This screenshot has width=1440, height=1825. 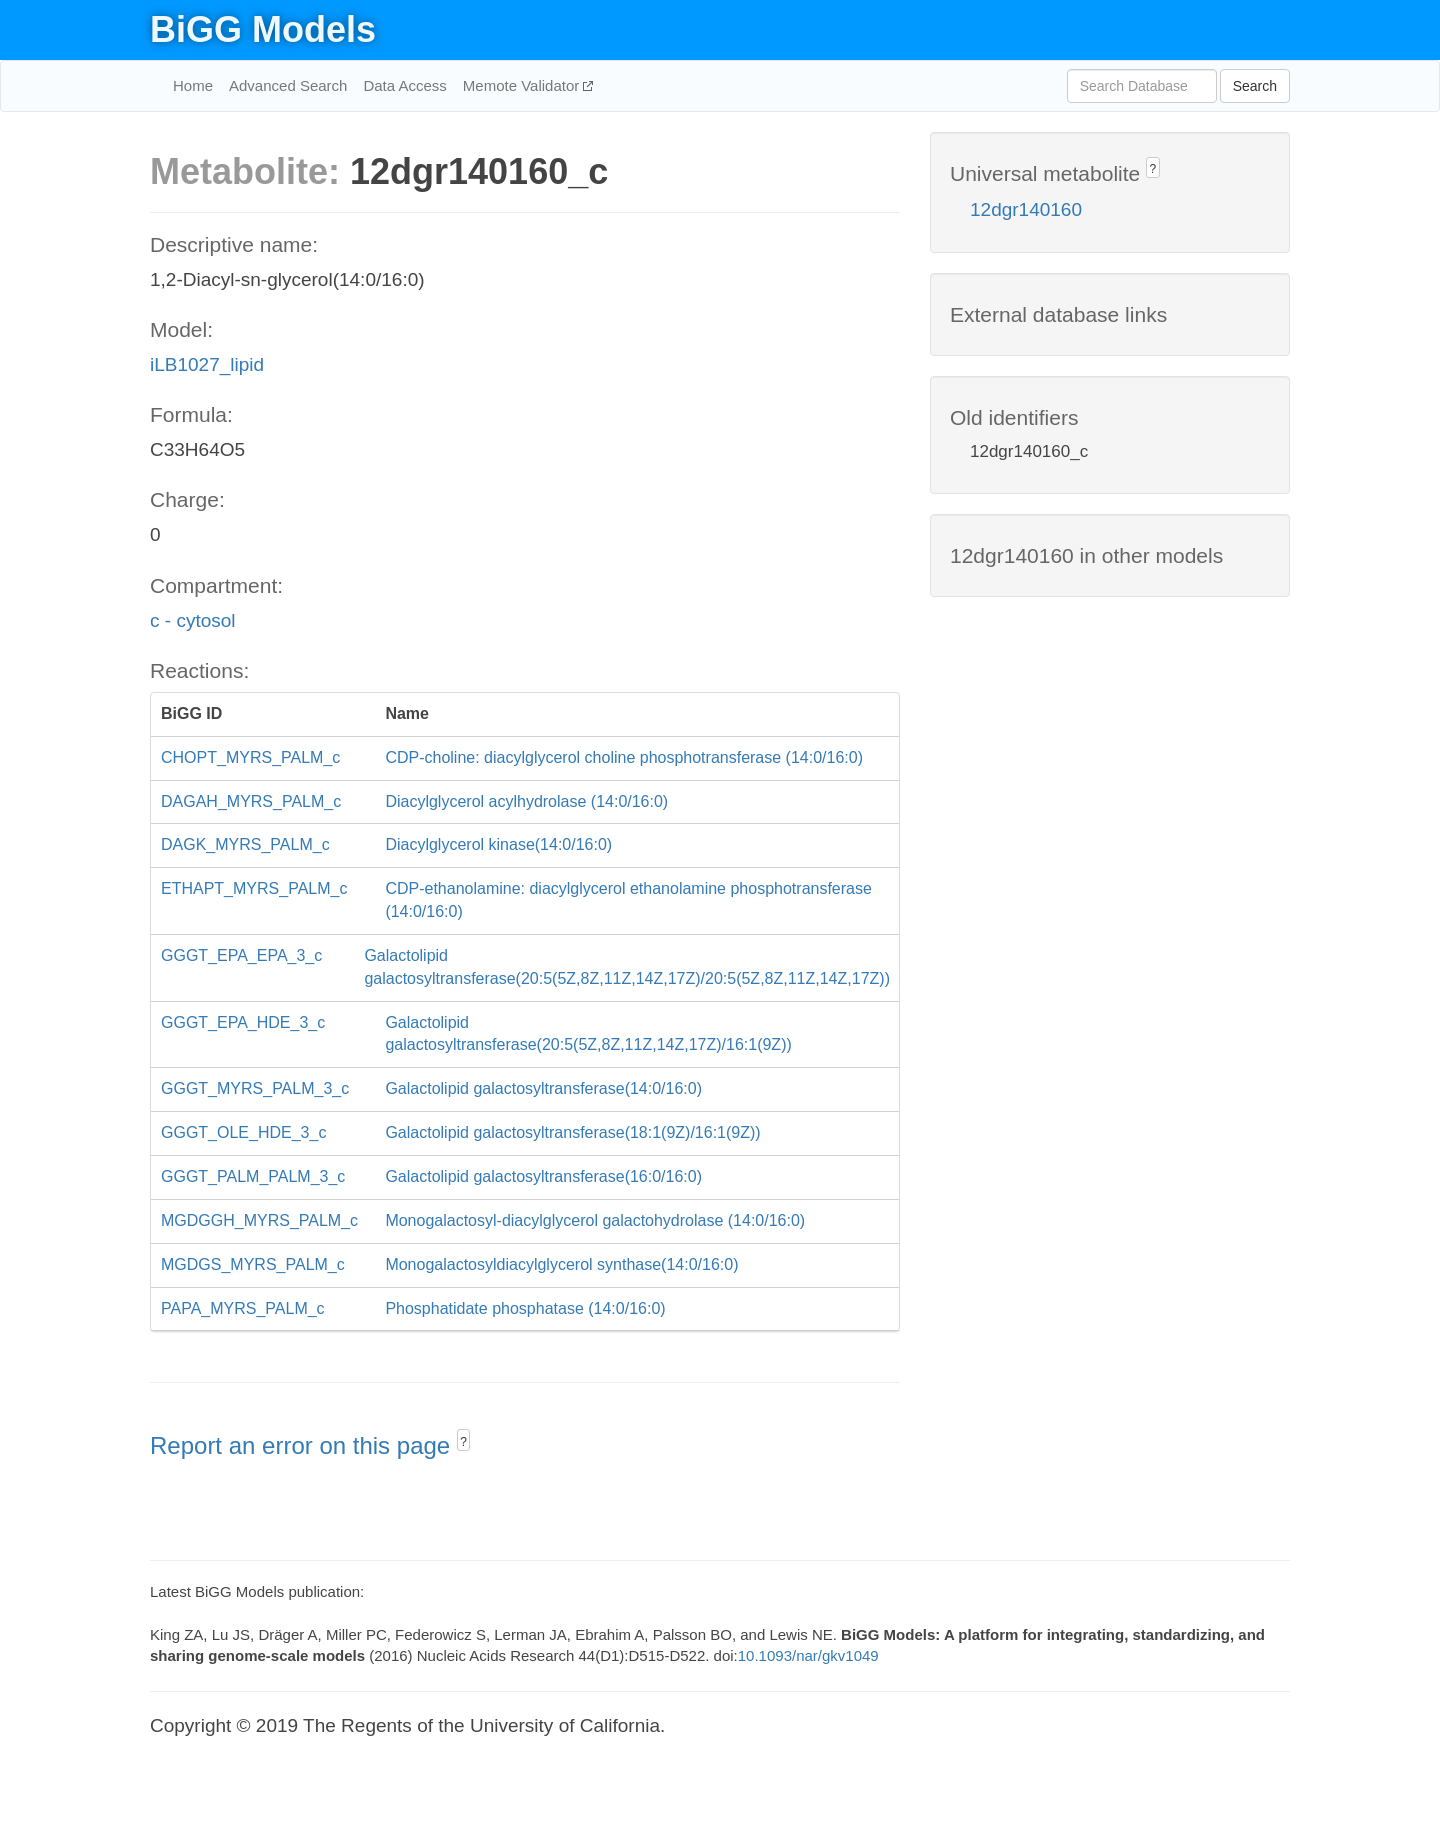 What do you see at coordinates (808, 1655) in the screenshot?
I see `10.1093/nar/gkv1049` at bounding box center [808, 1655].